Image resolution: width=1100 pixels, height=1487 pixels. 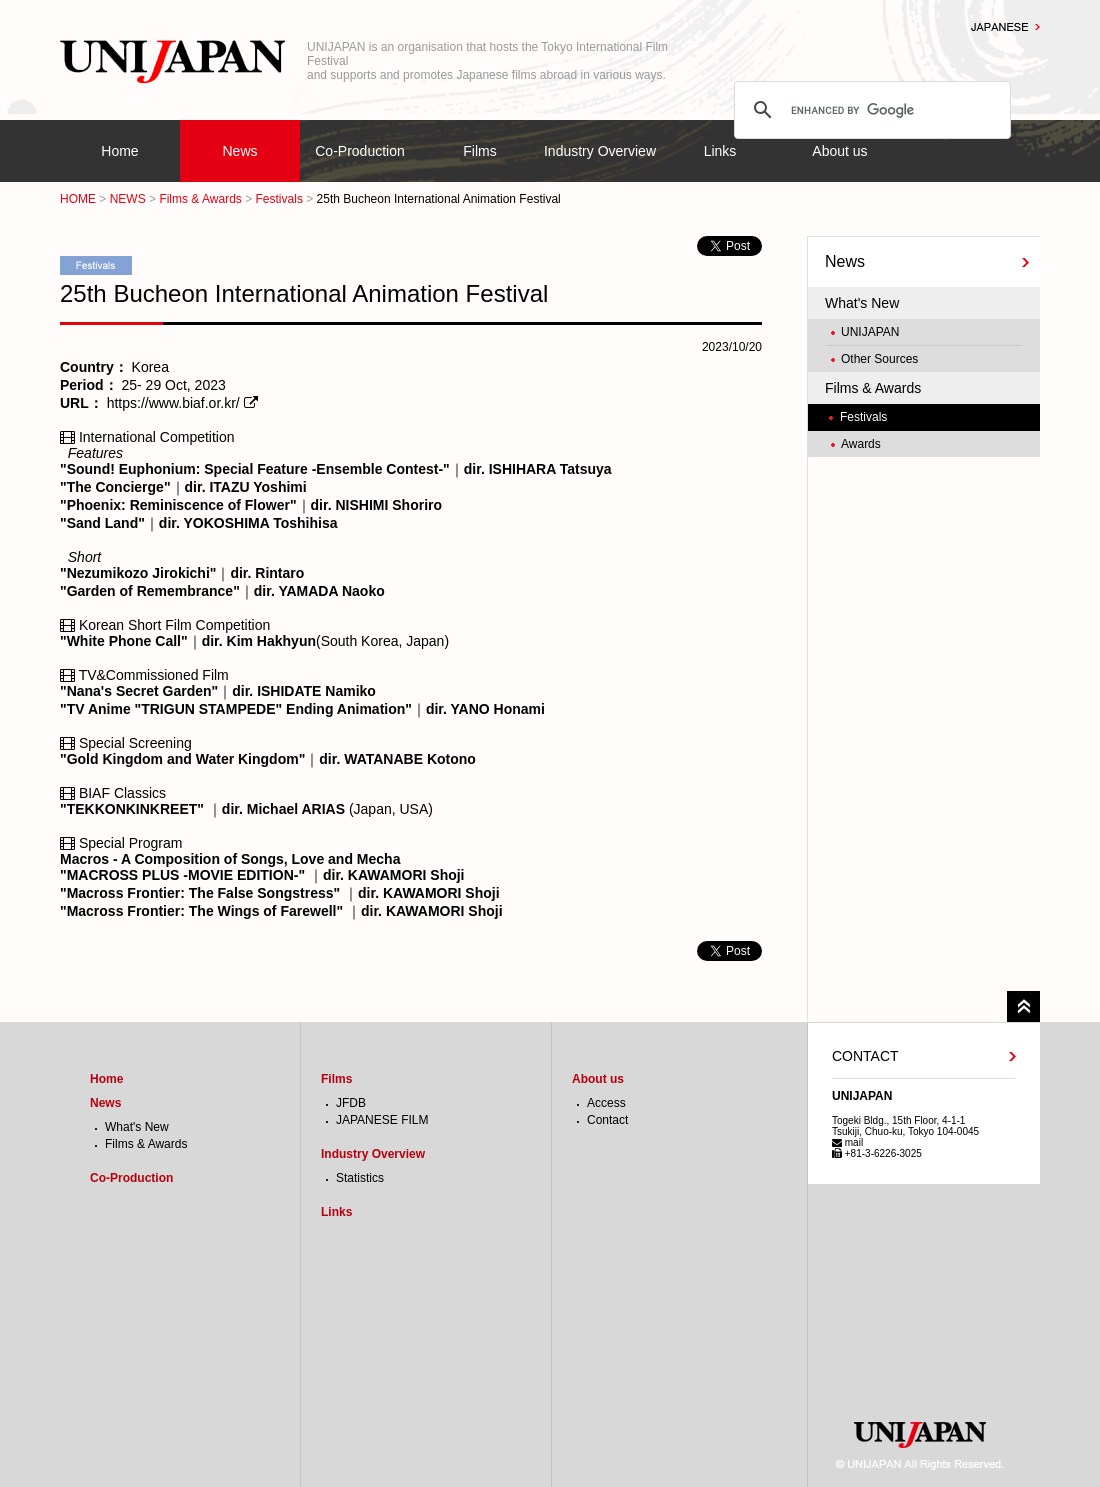 What do you see at coordinates (479, 151) in the screenshot?
I see `Films` at bounding box center [479, 151].